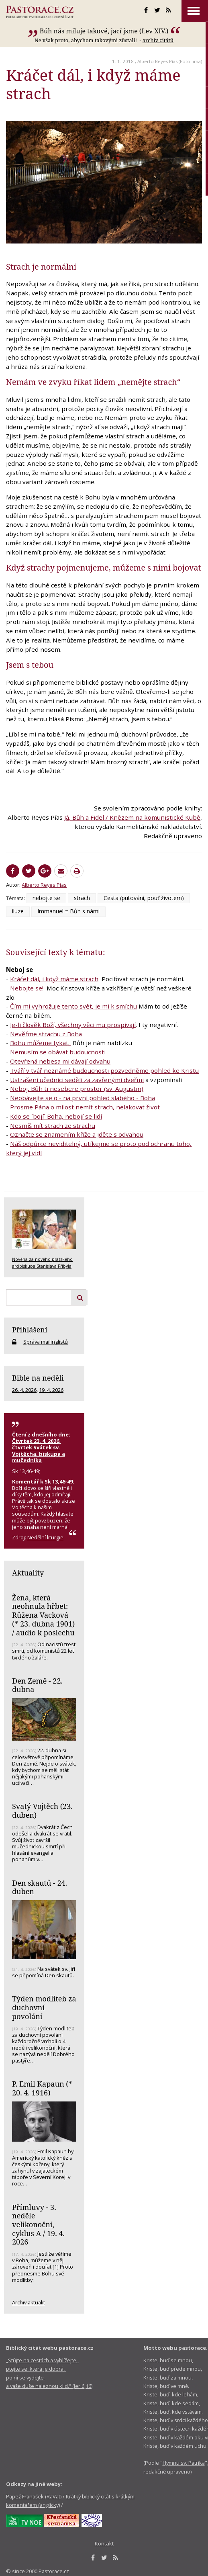 The image size is (208, 2576). Describe the element at coordinates (60, 1061) in the screenshot. I see `Otevřená nebesa mi dávají odvahu` at that location.